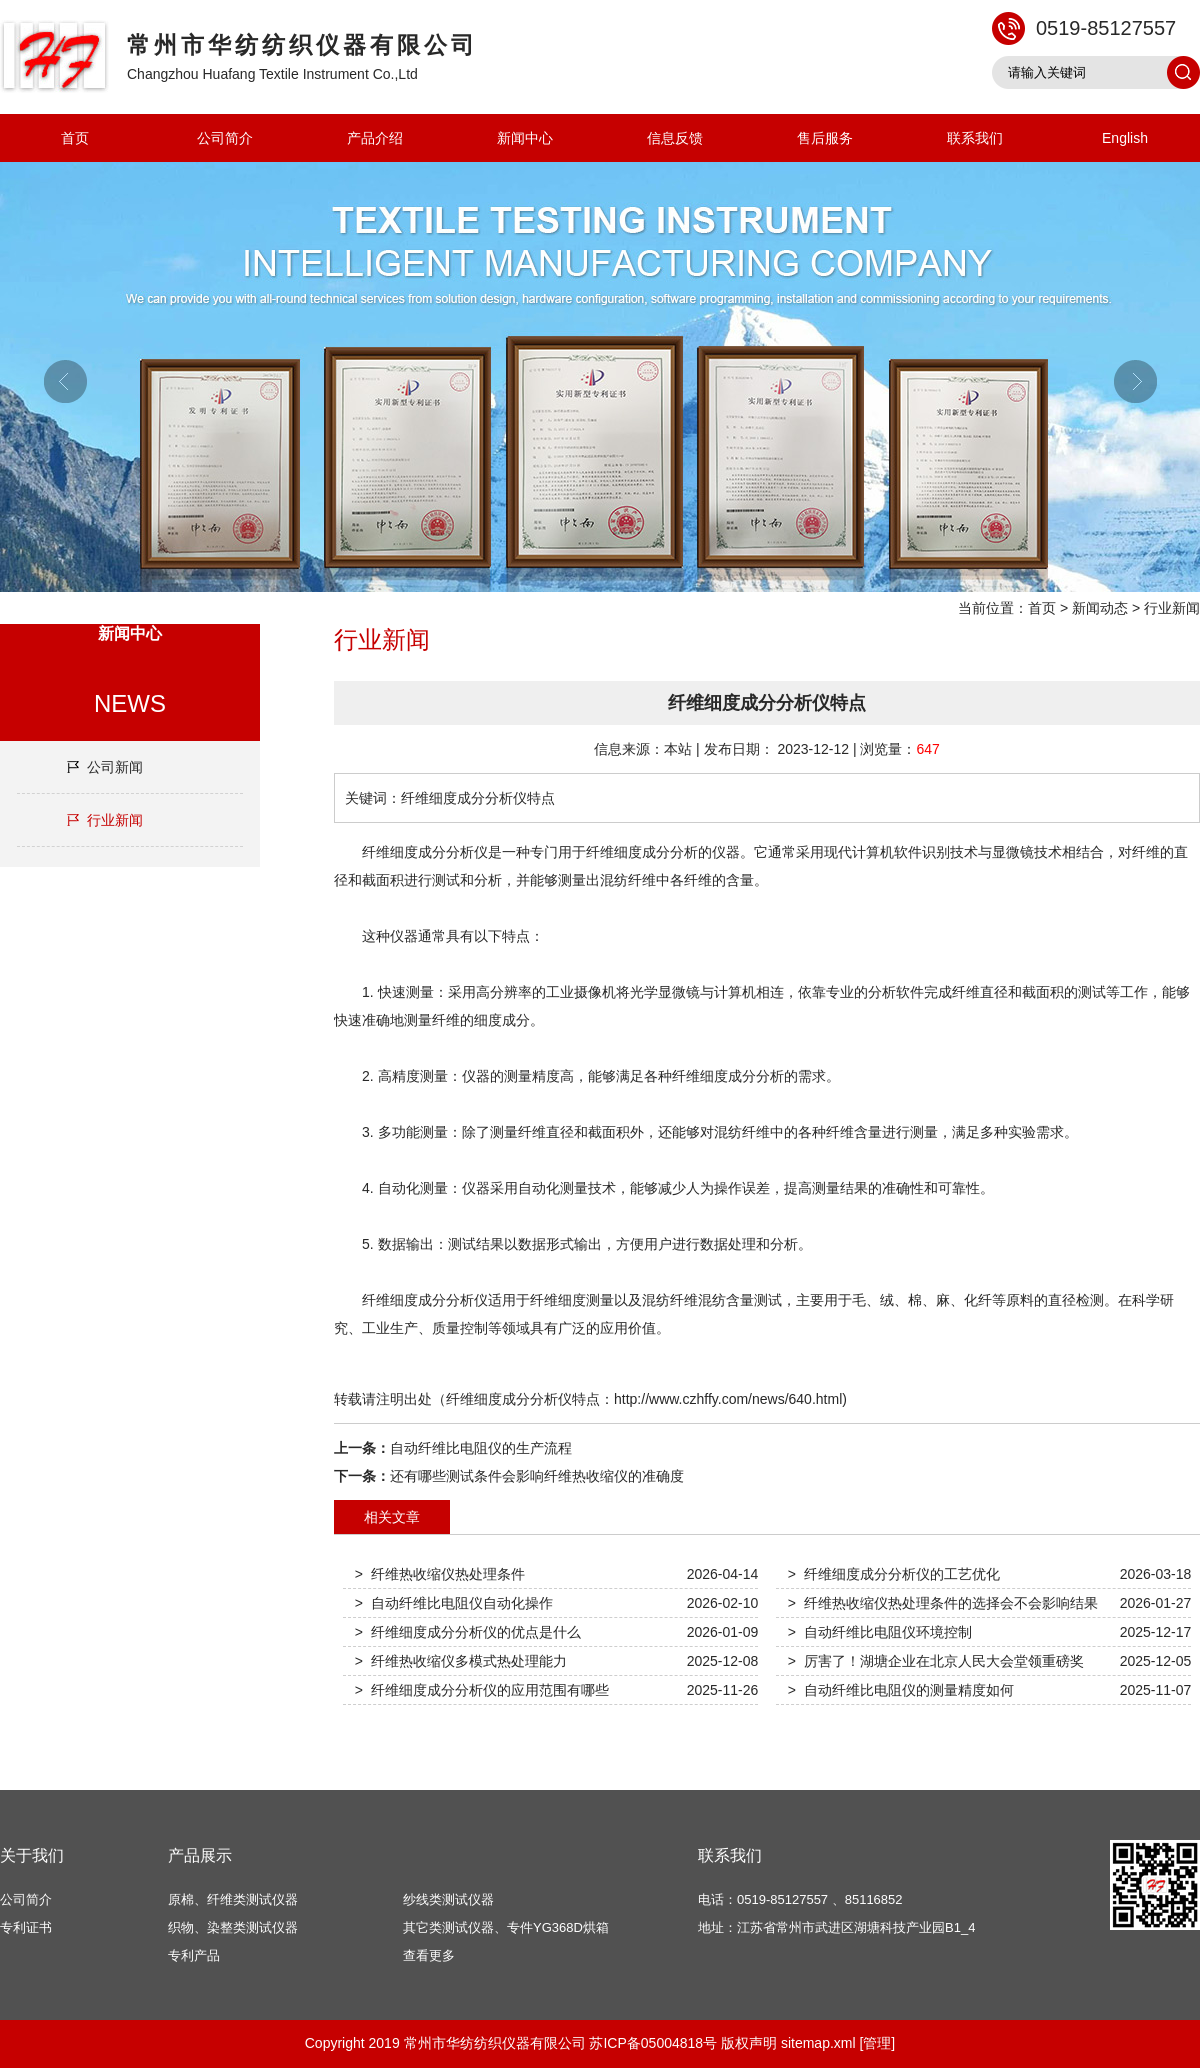  What do you see at coordinates (194, 1955) in the screenshot?
I see `专利产品` at bounding box center [194, 1955].